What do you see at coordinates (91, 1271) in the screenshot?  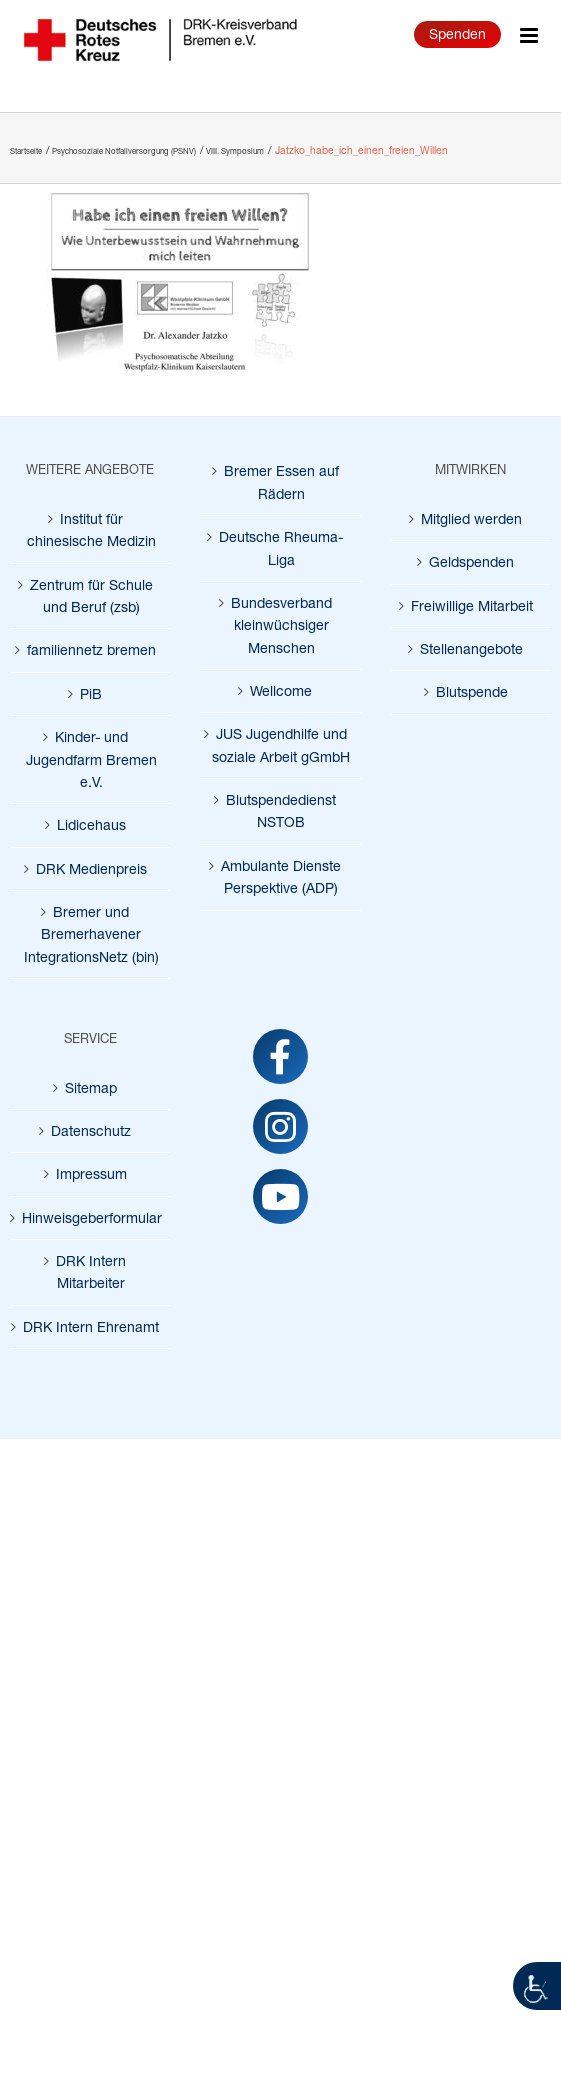 I see `DRK Intern Mitarbeiter [link]` at bounding box center [91, 1271].